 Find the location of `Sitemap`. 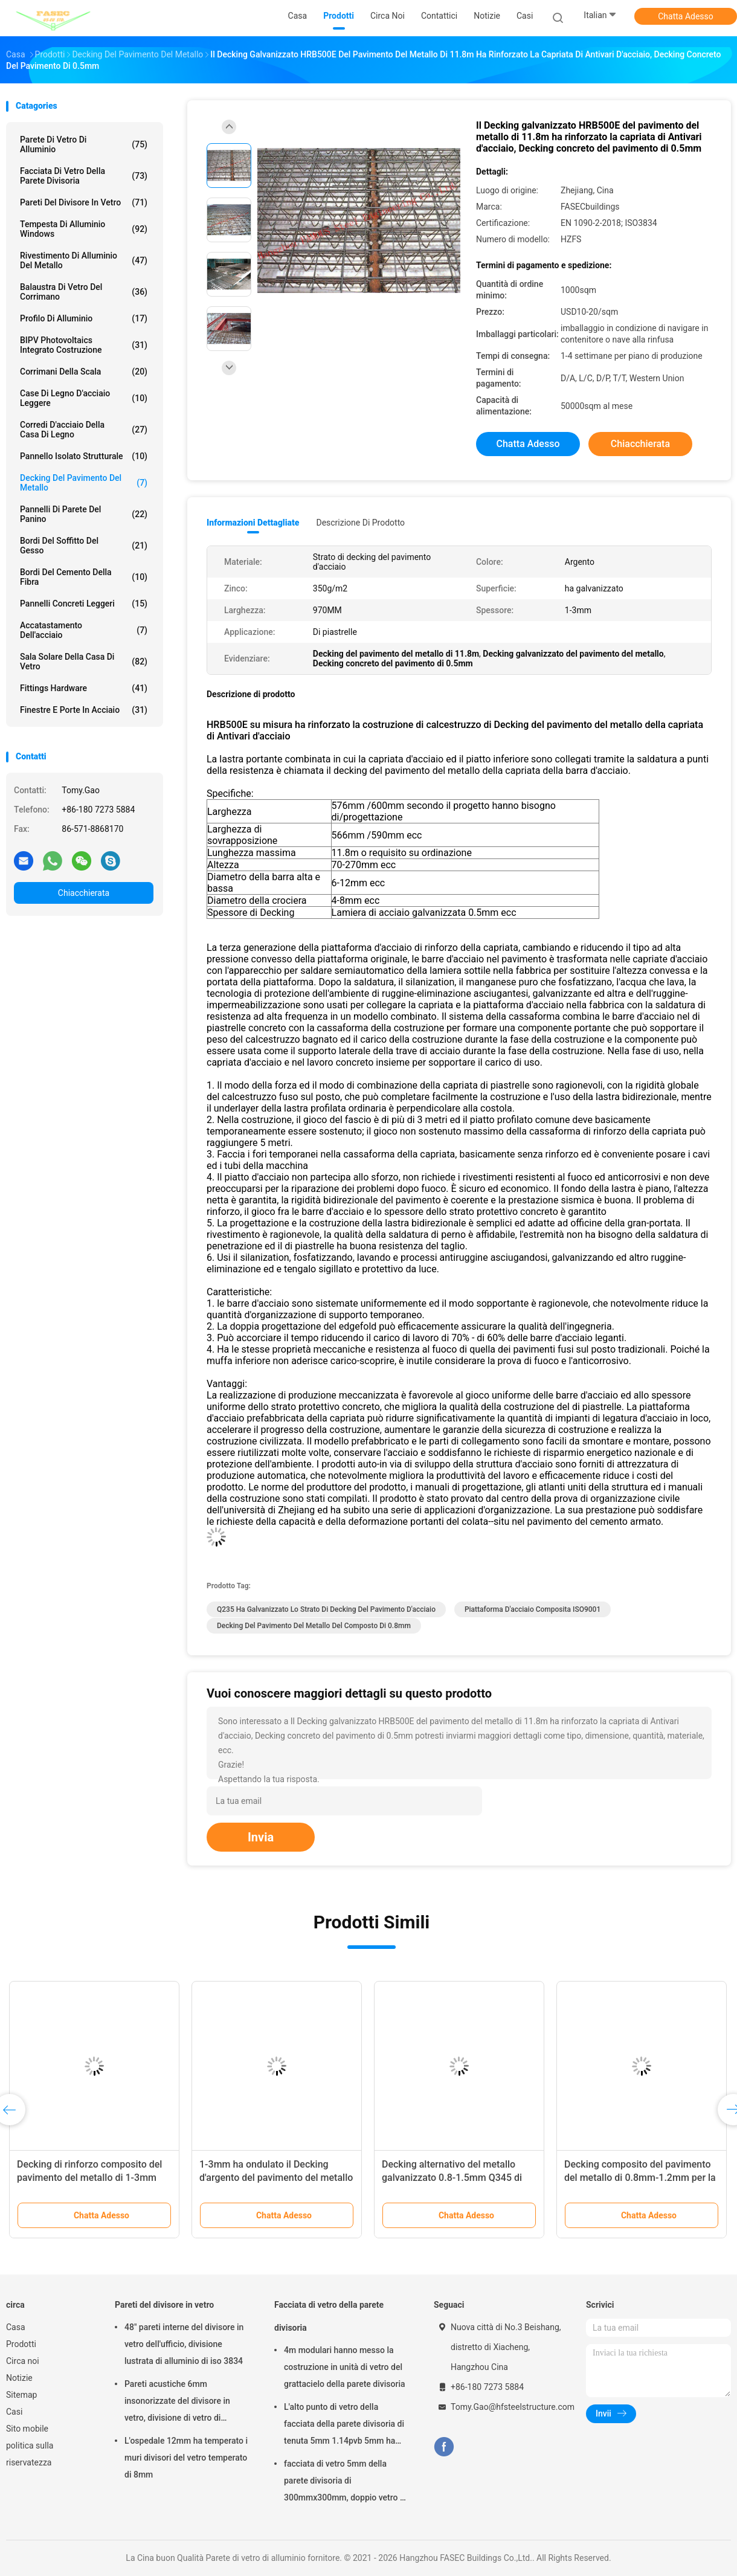

Sitemap is located at coordinates (21, 2395).